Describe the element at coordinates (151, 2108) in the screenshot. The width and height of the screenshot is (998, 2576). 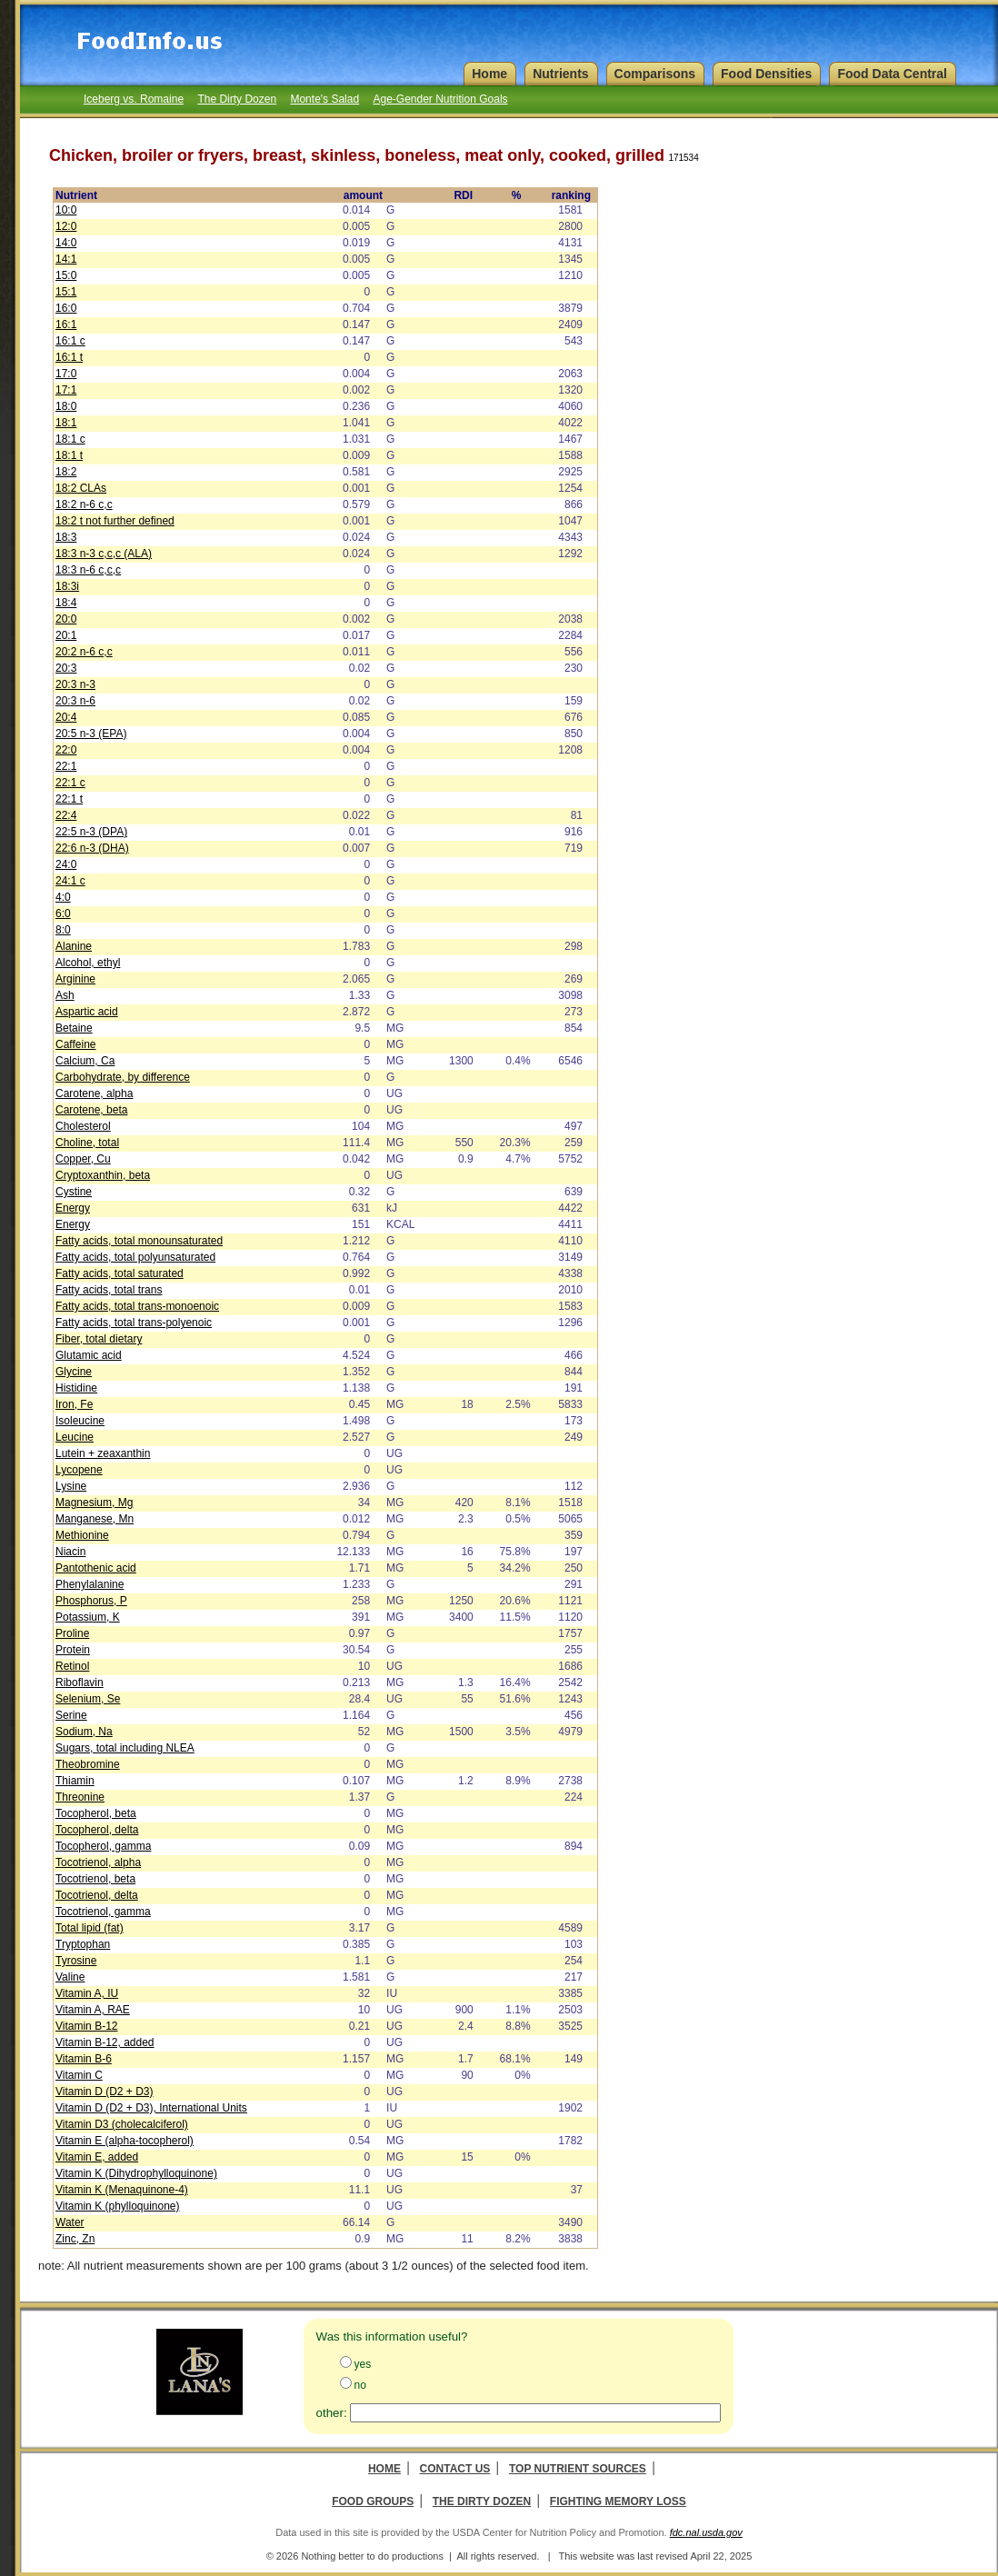
I see `Vitamin D (D2 + D3), International Units` at that location.